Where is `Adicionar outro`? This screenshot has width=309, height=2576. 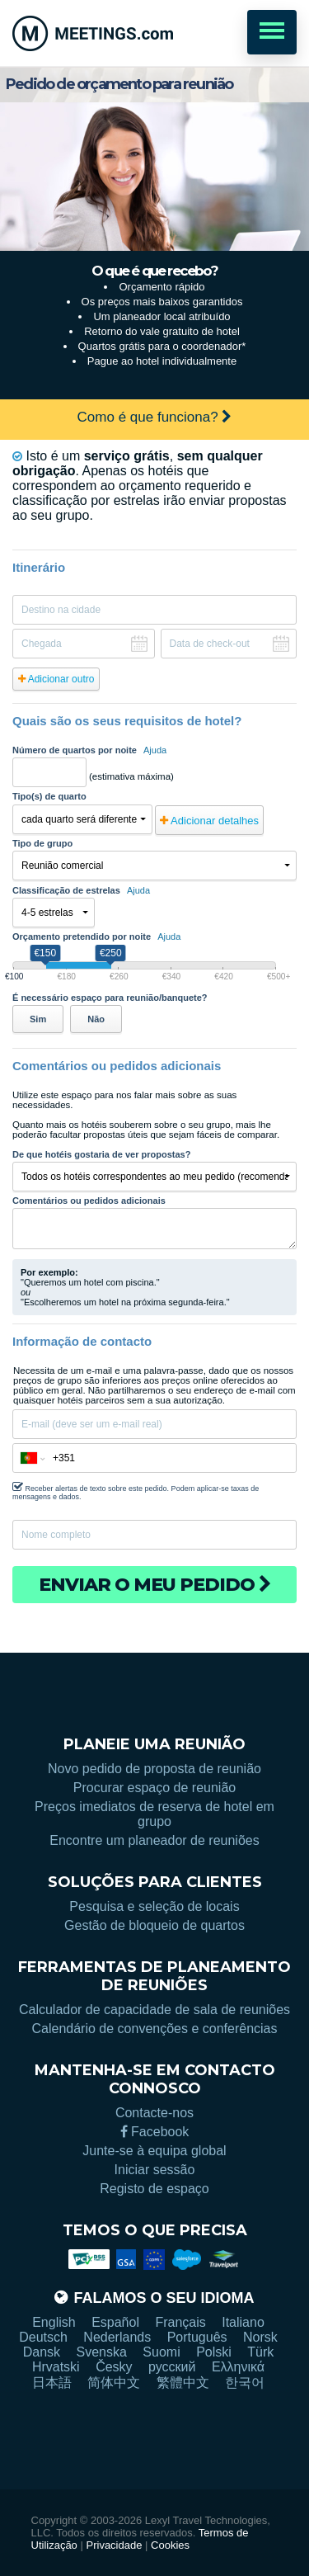 Adicionar outro is located at coordinates (56, 679).